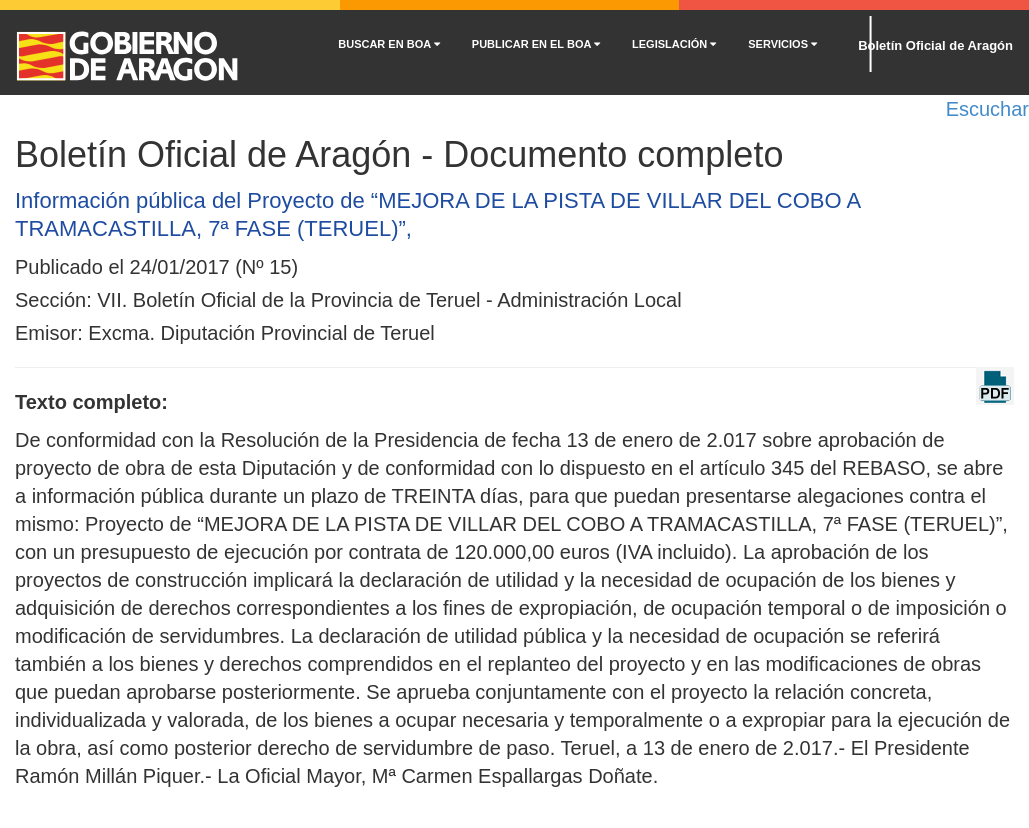 This screenshot has width=1029, height=828. What do you see at coordinates (536, 44) in the screenshot?
I see `PUBLICAR EN EL BOA` at bounding box center [536, 44].